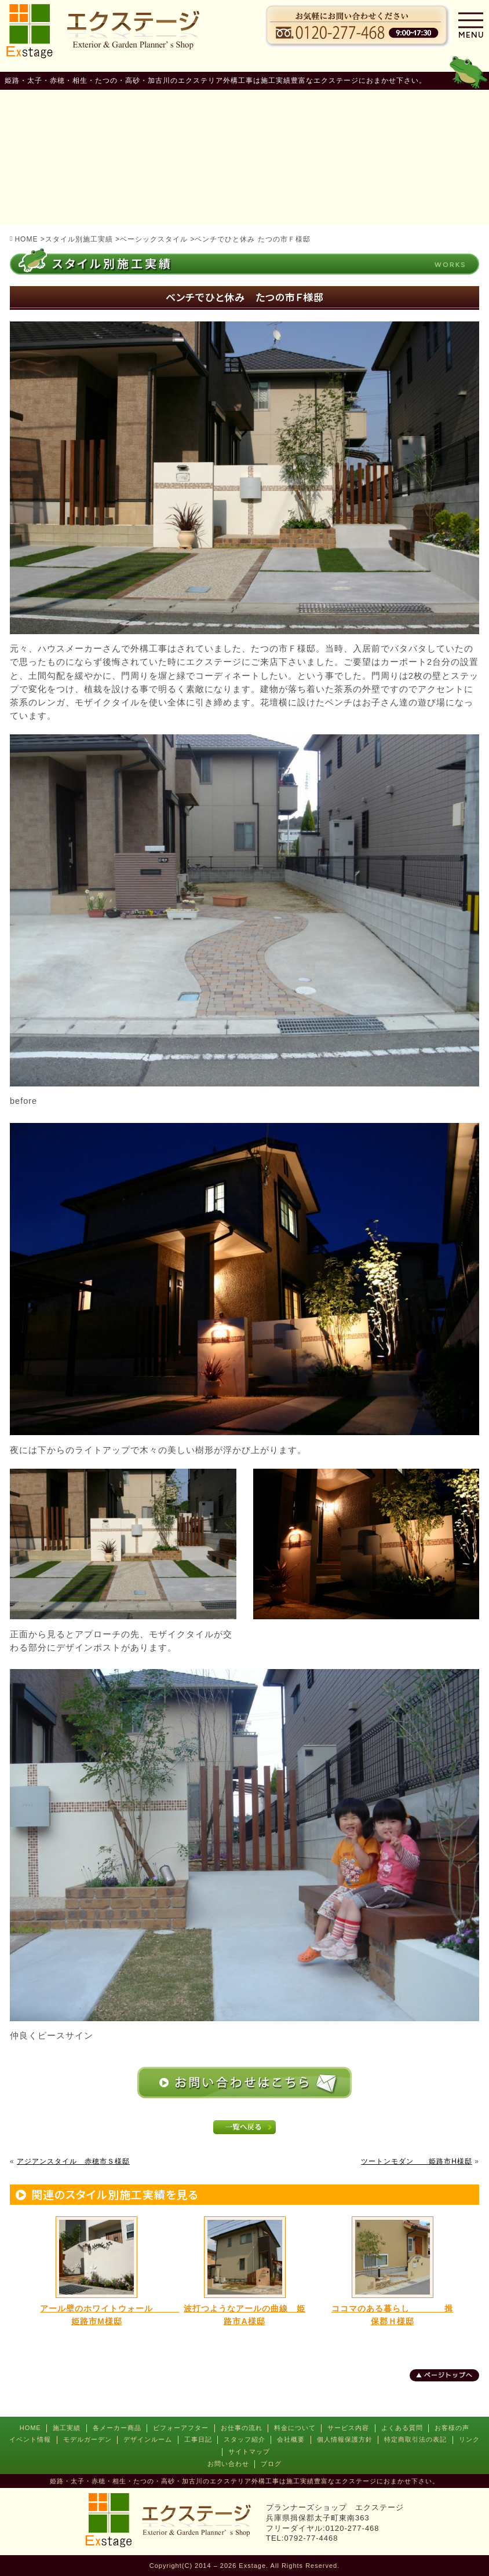 This screenshot has height=2576, width=489. What do you see at coordinates (416, 2161) in the screenshot?
I see `ツートンモダン 姫路市H様邸` at bounding box center [416, 2161].